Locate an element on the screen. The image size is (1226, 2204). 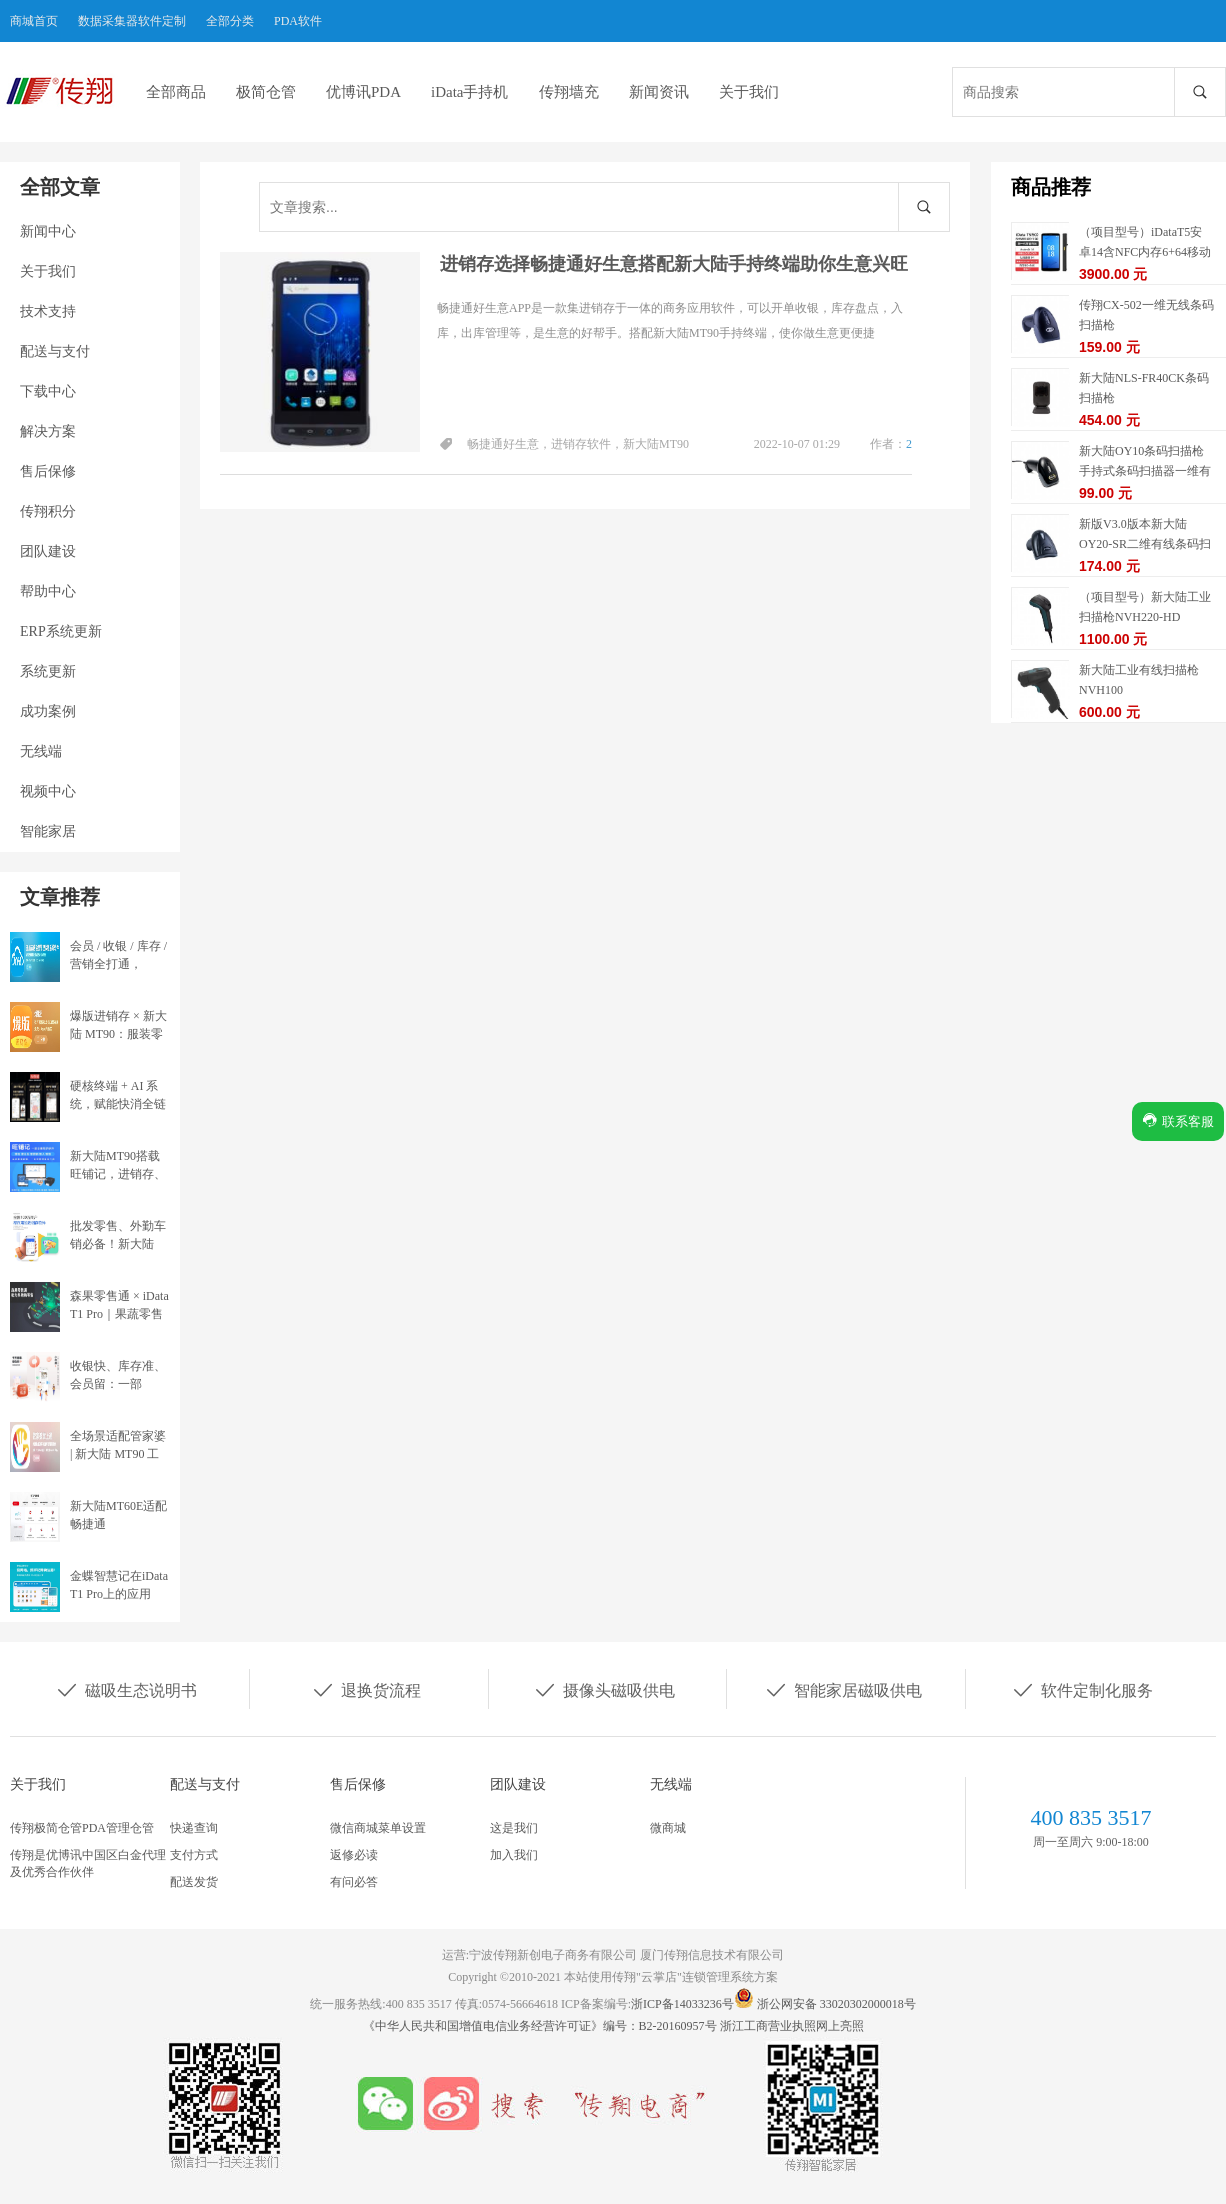
优博讯PDA is located at coordinates (363, 92).